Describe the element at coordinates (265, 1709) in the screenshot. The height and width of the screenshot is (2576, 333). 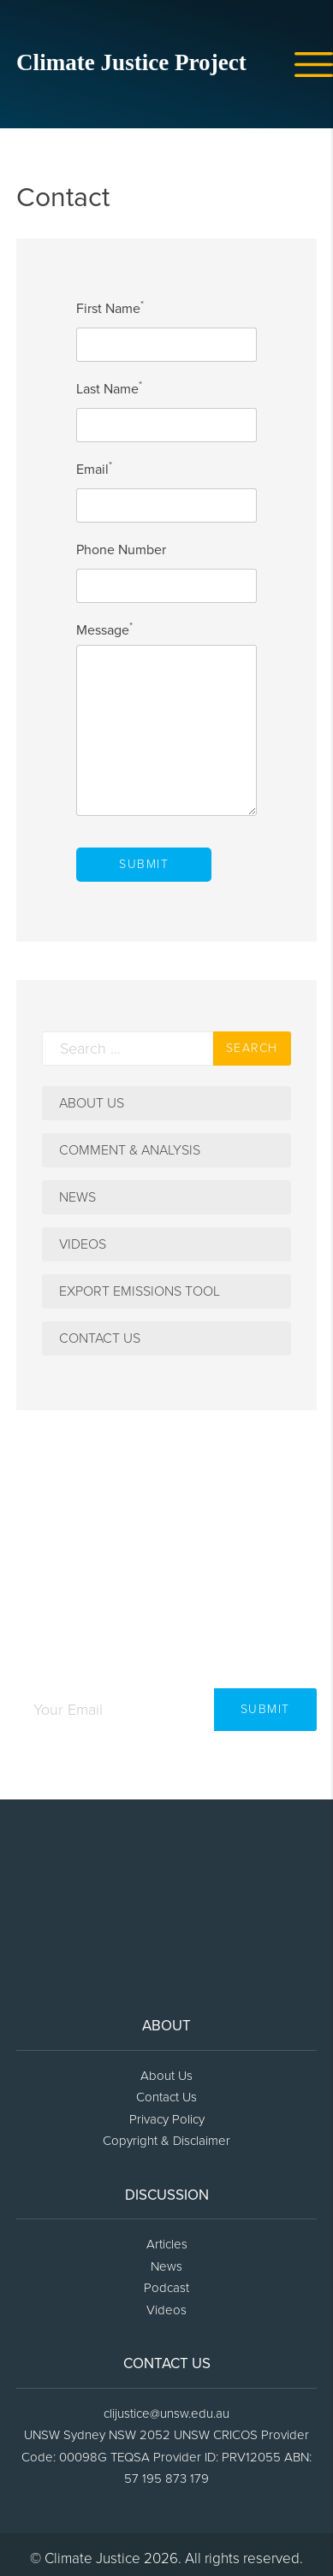
I see `Submit [newsletter submit button]` at that location.